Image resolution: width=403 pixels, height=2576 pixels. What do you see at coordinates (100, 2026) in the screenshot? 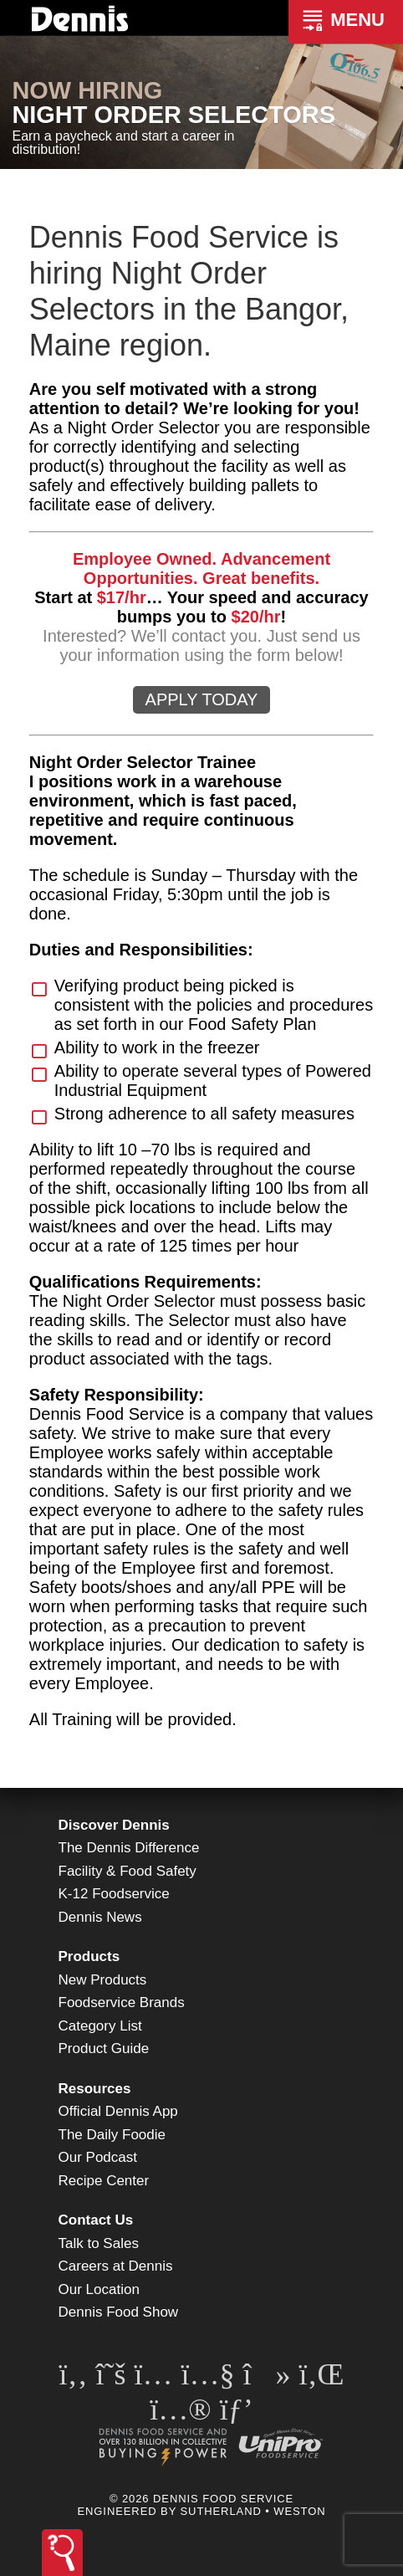
I see `Category List` at bounding box center [100, 2026].